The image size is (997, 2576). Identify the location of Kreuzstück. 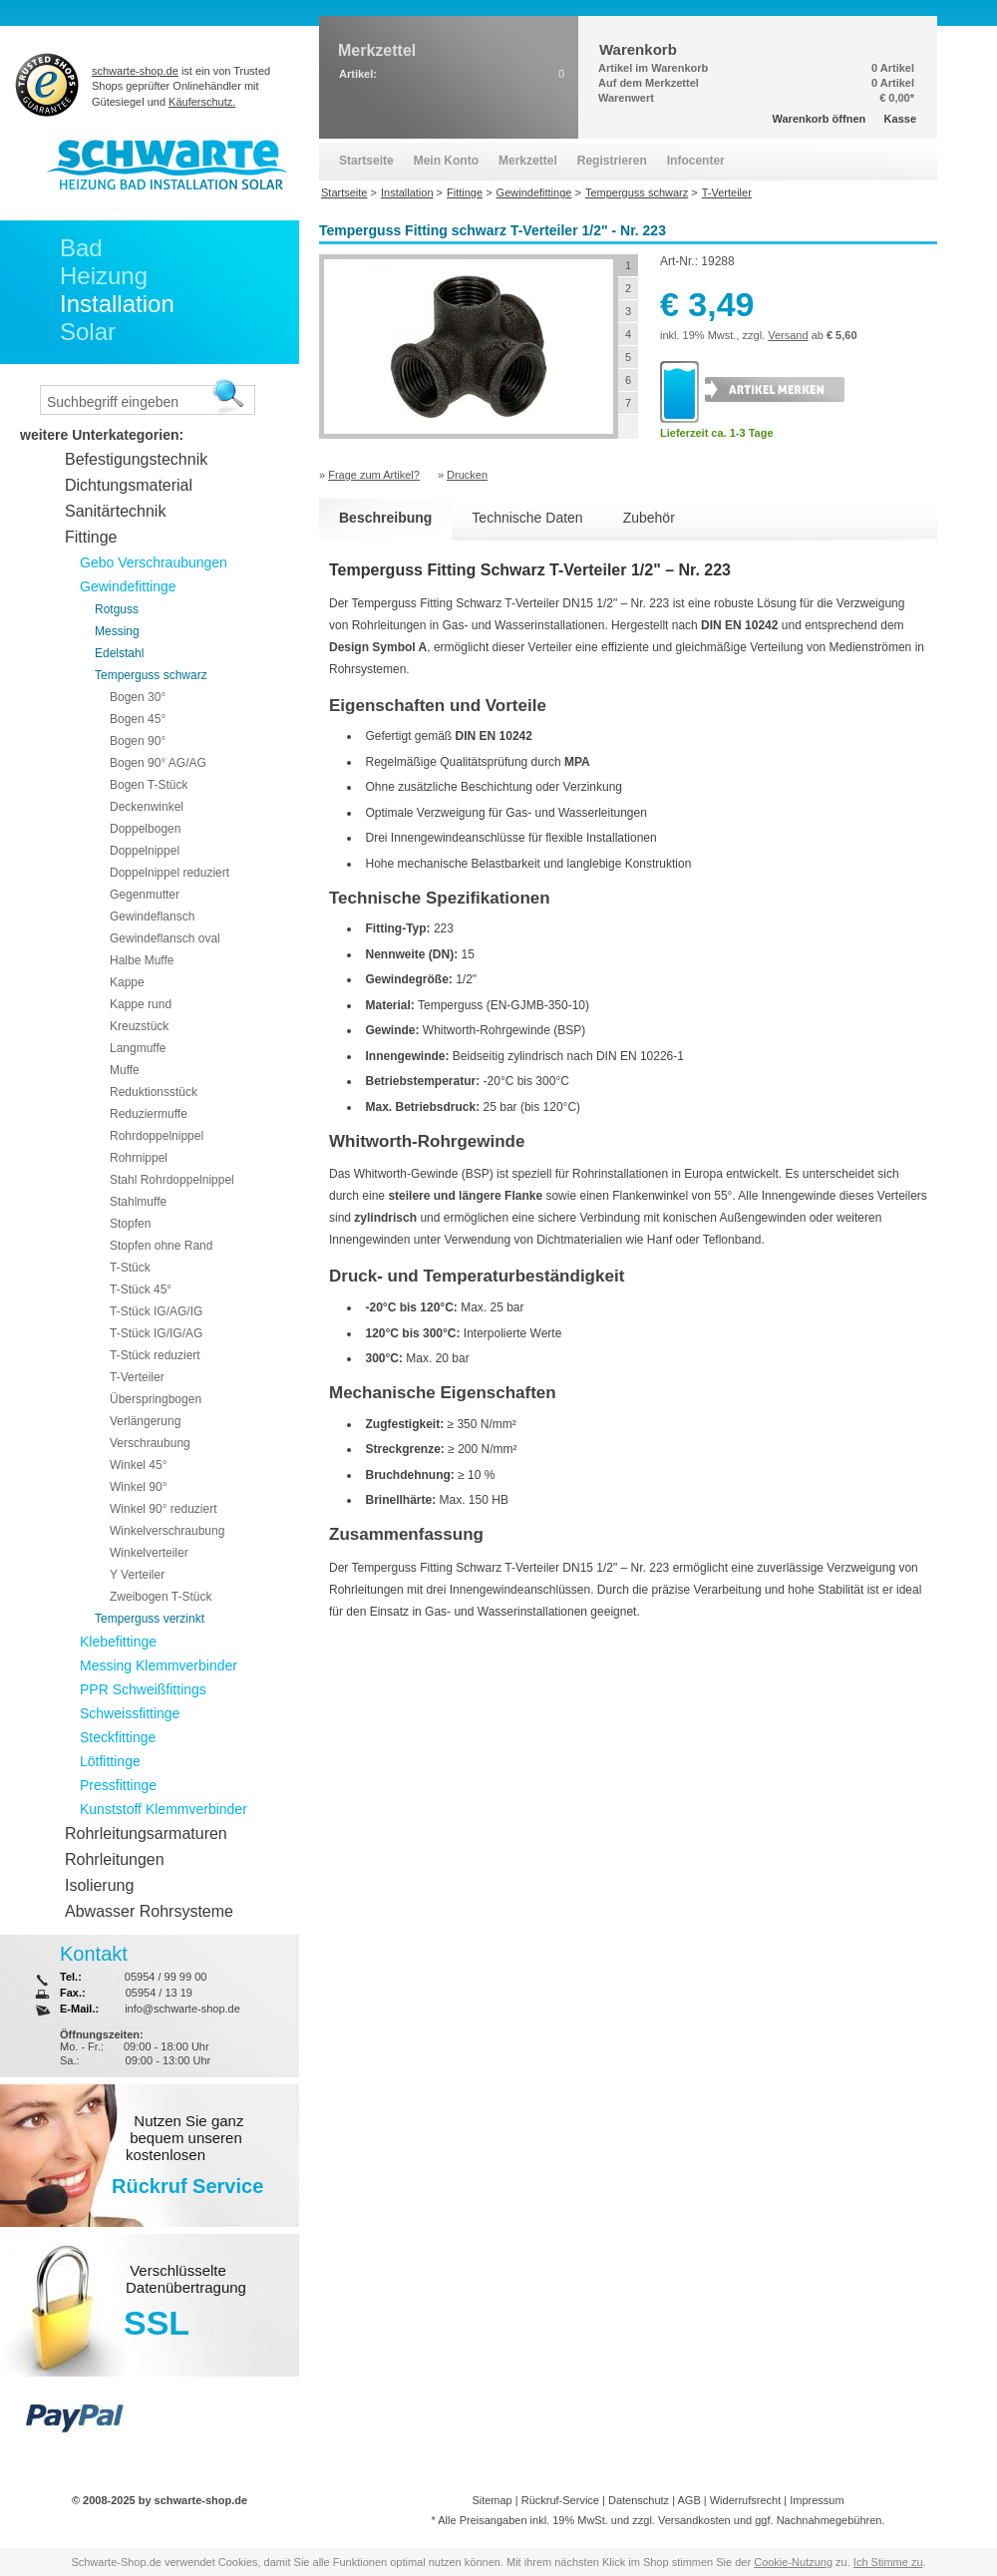
(139, 1026).